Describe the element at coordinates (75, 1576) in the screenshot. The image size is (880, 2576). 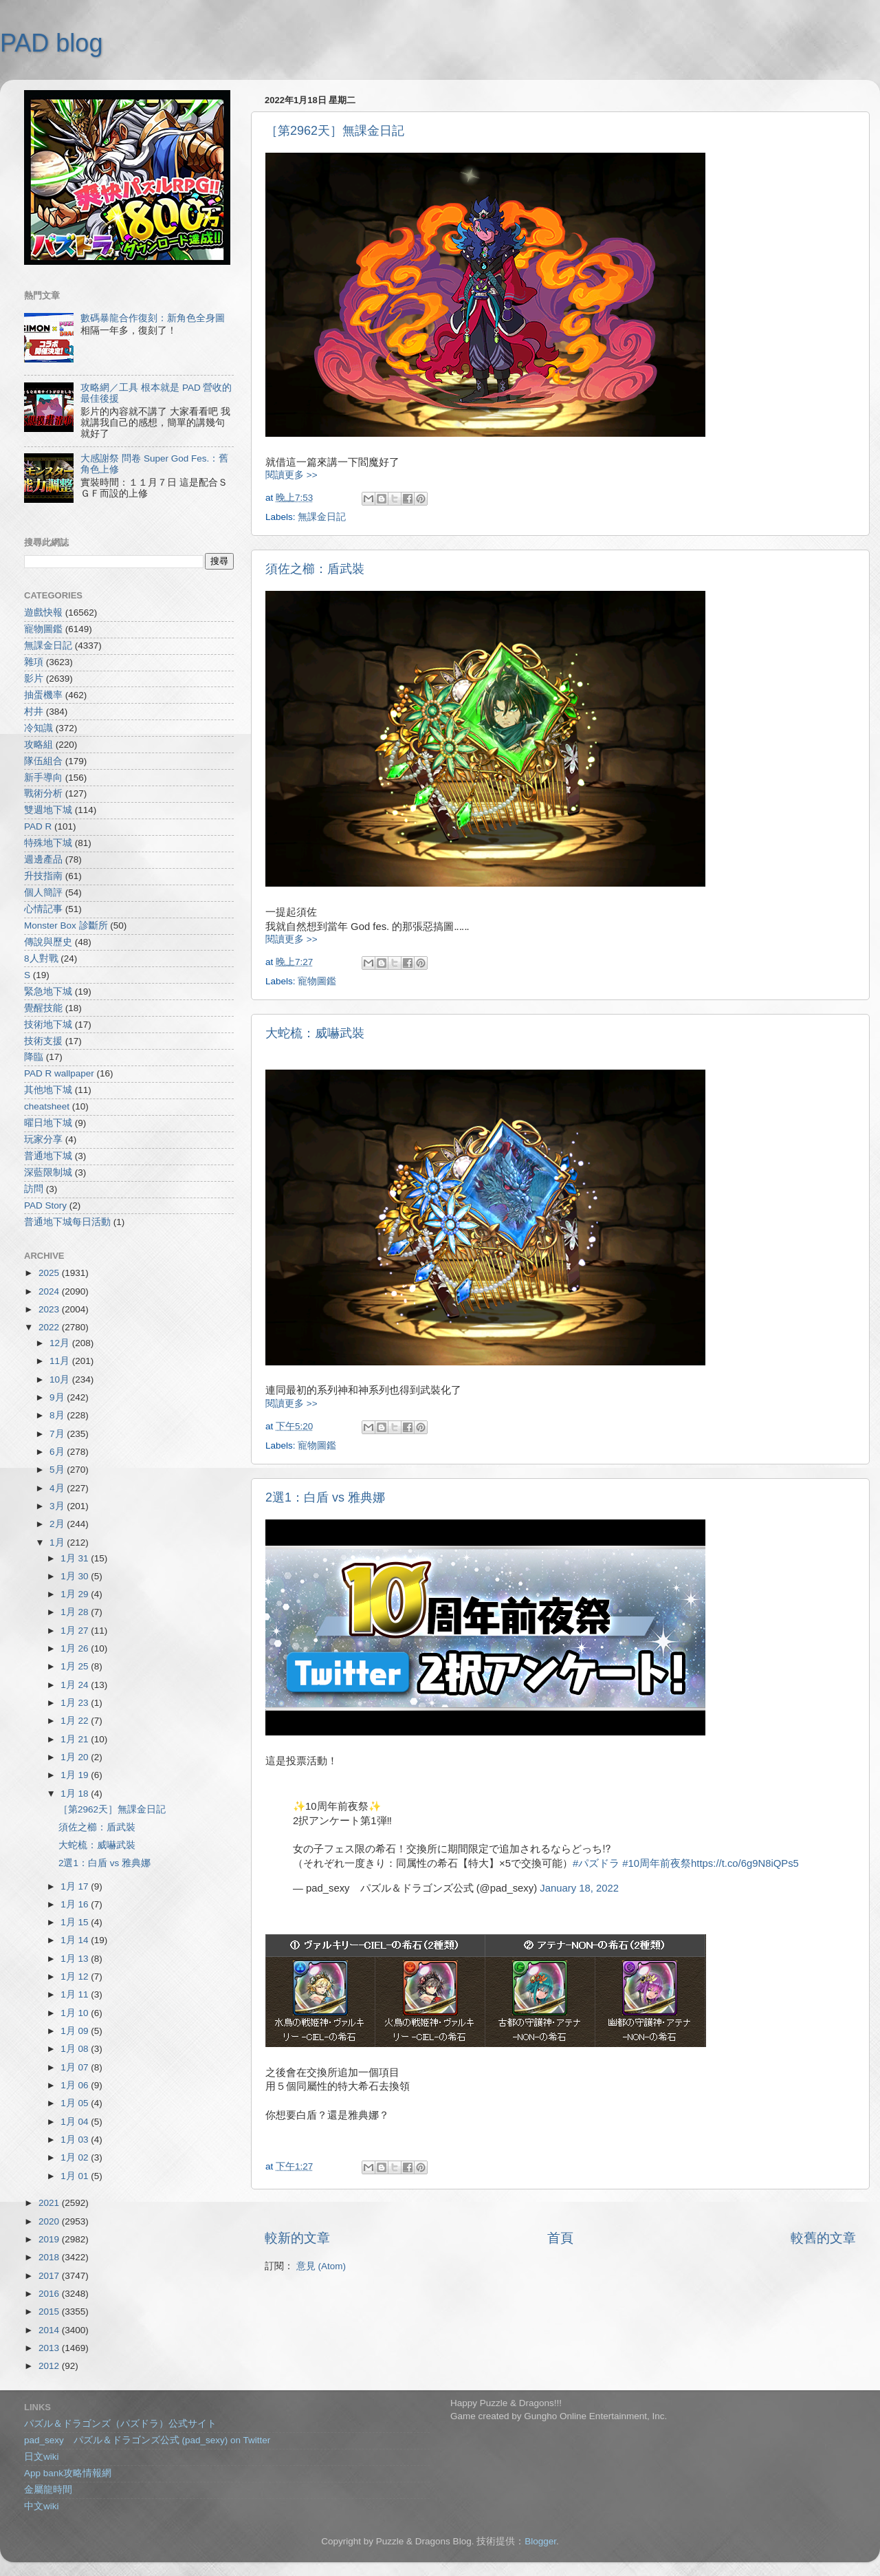
I see `1月 30` at that location.